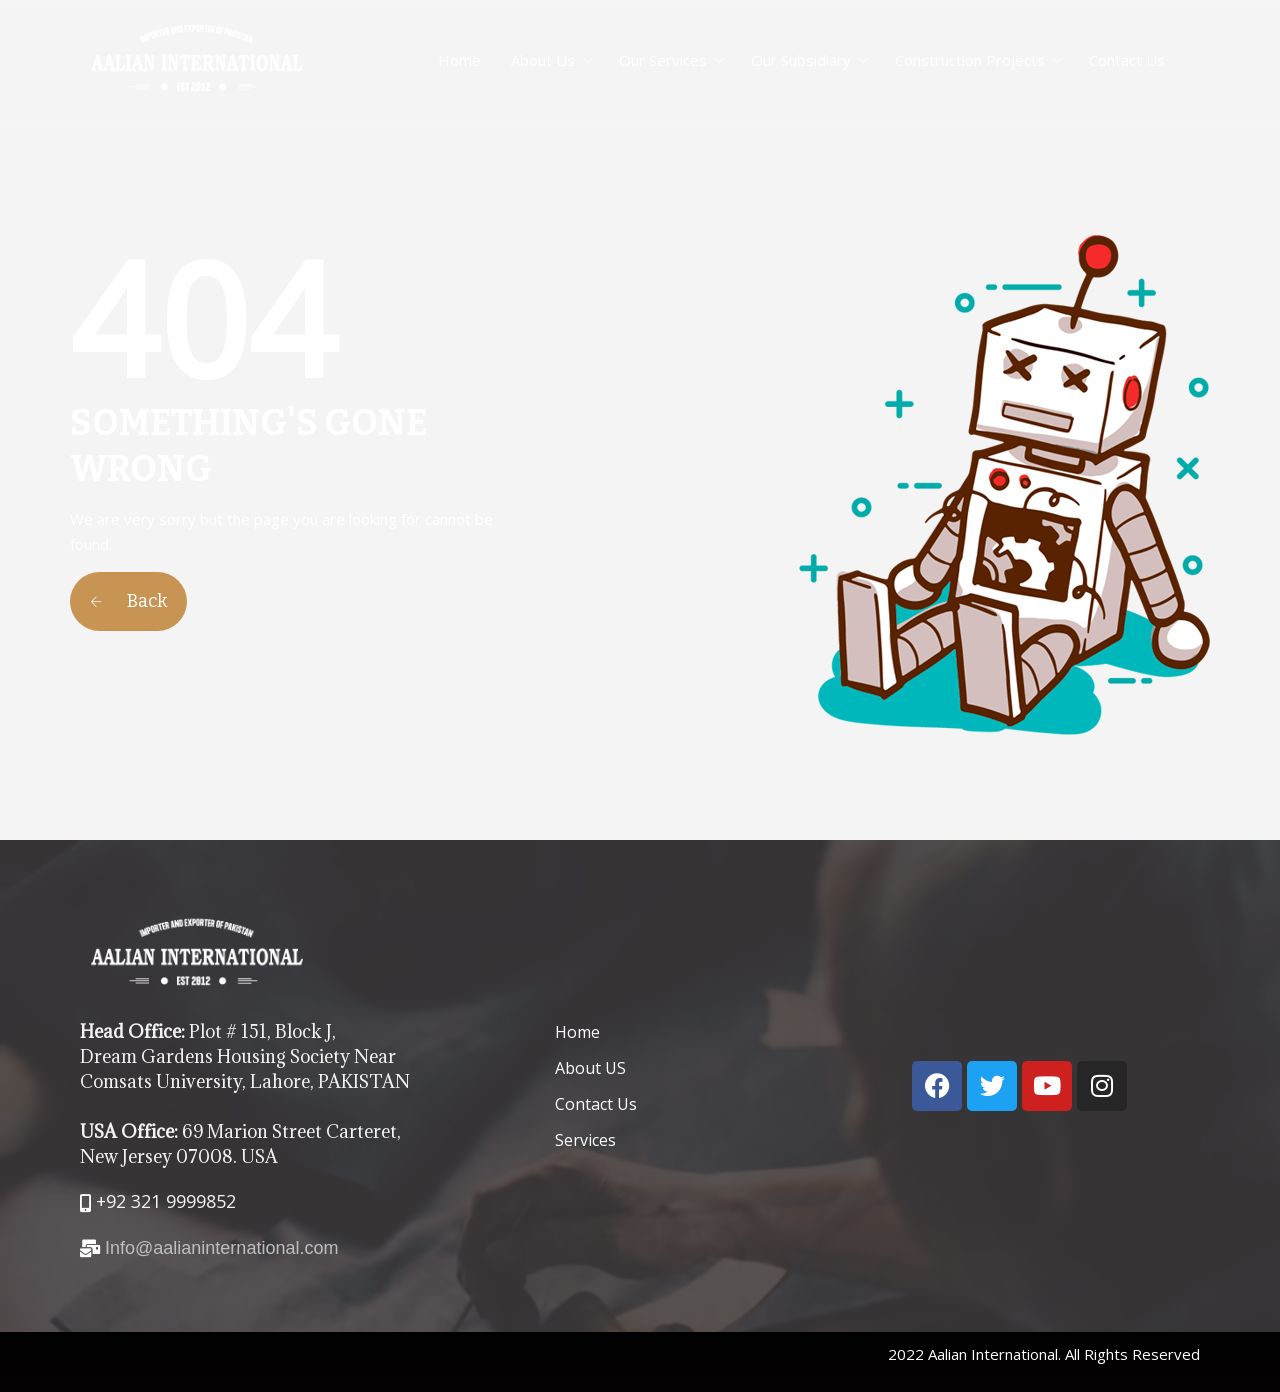 The image size is (1280, 1392). I want to click on Services, so click(585, 1140).